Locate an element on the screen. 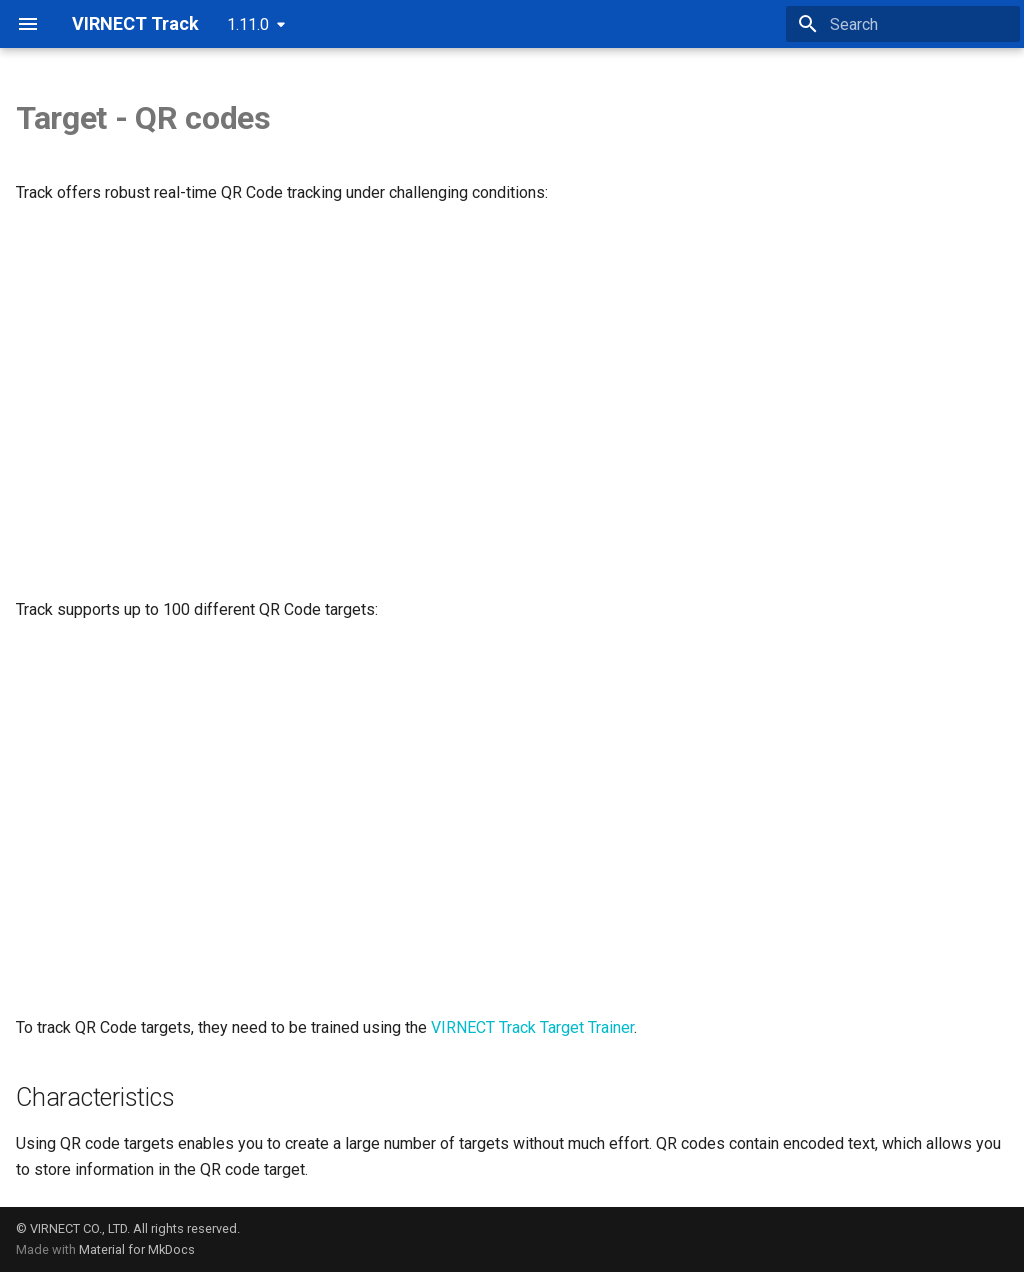 Image resolution: width=1024 pixels, height=1272 pixels. [Search] is located at coordinates (903, 24).